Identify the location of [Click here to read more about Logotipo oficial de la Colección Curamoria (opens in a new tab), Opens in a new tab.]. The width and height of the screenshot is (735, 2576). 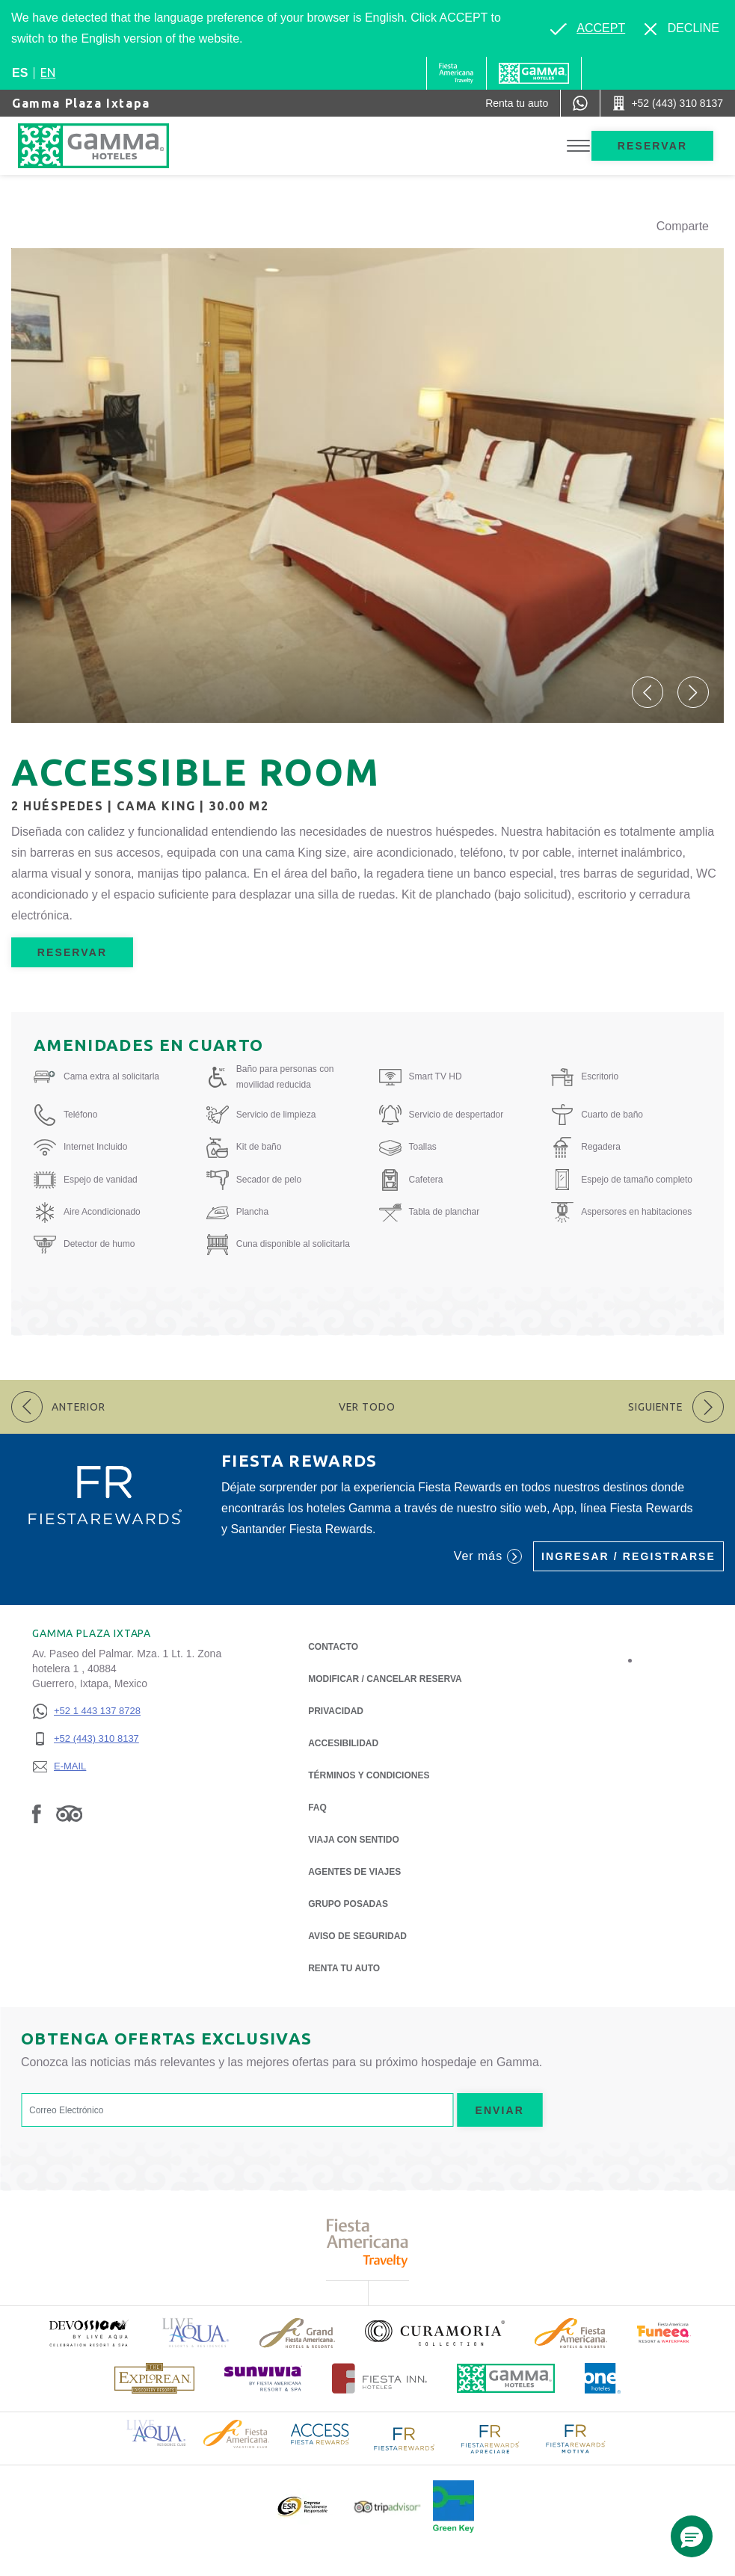
(435, 2333).